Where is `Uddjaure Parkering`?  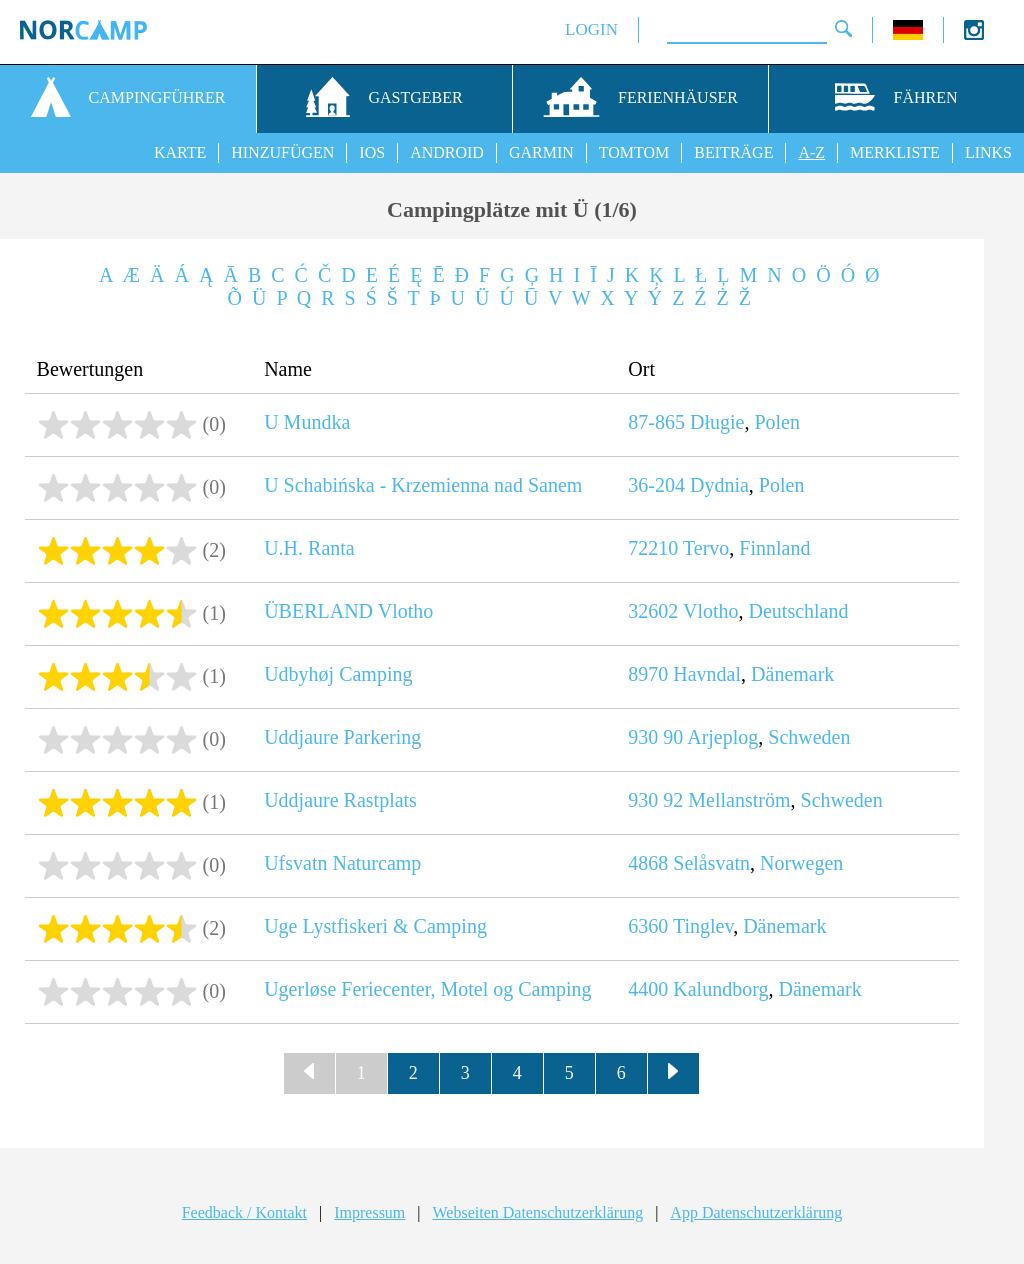
Uddjaure Parkering is located at coordinates (342, 737).